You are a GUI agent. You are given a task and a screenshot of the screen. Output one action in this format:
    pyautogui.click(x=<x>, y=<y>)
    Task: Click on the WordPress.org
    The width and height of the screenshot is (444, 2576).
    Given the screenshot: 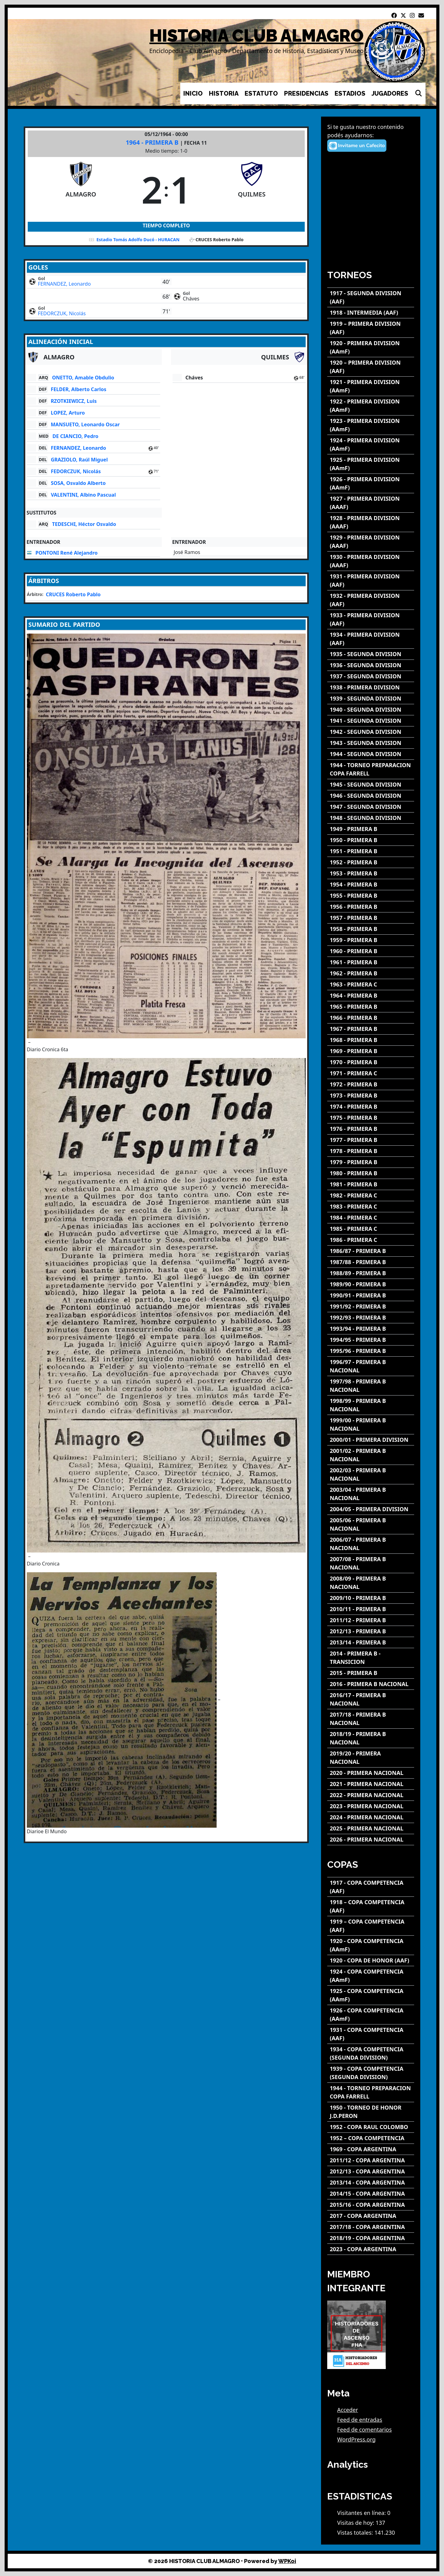 What is the action you would take?
    pyautogui.click(x=356, y=2439)
    